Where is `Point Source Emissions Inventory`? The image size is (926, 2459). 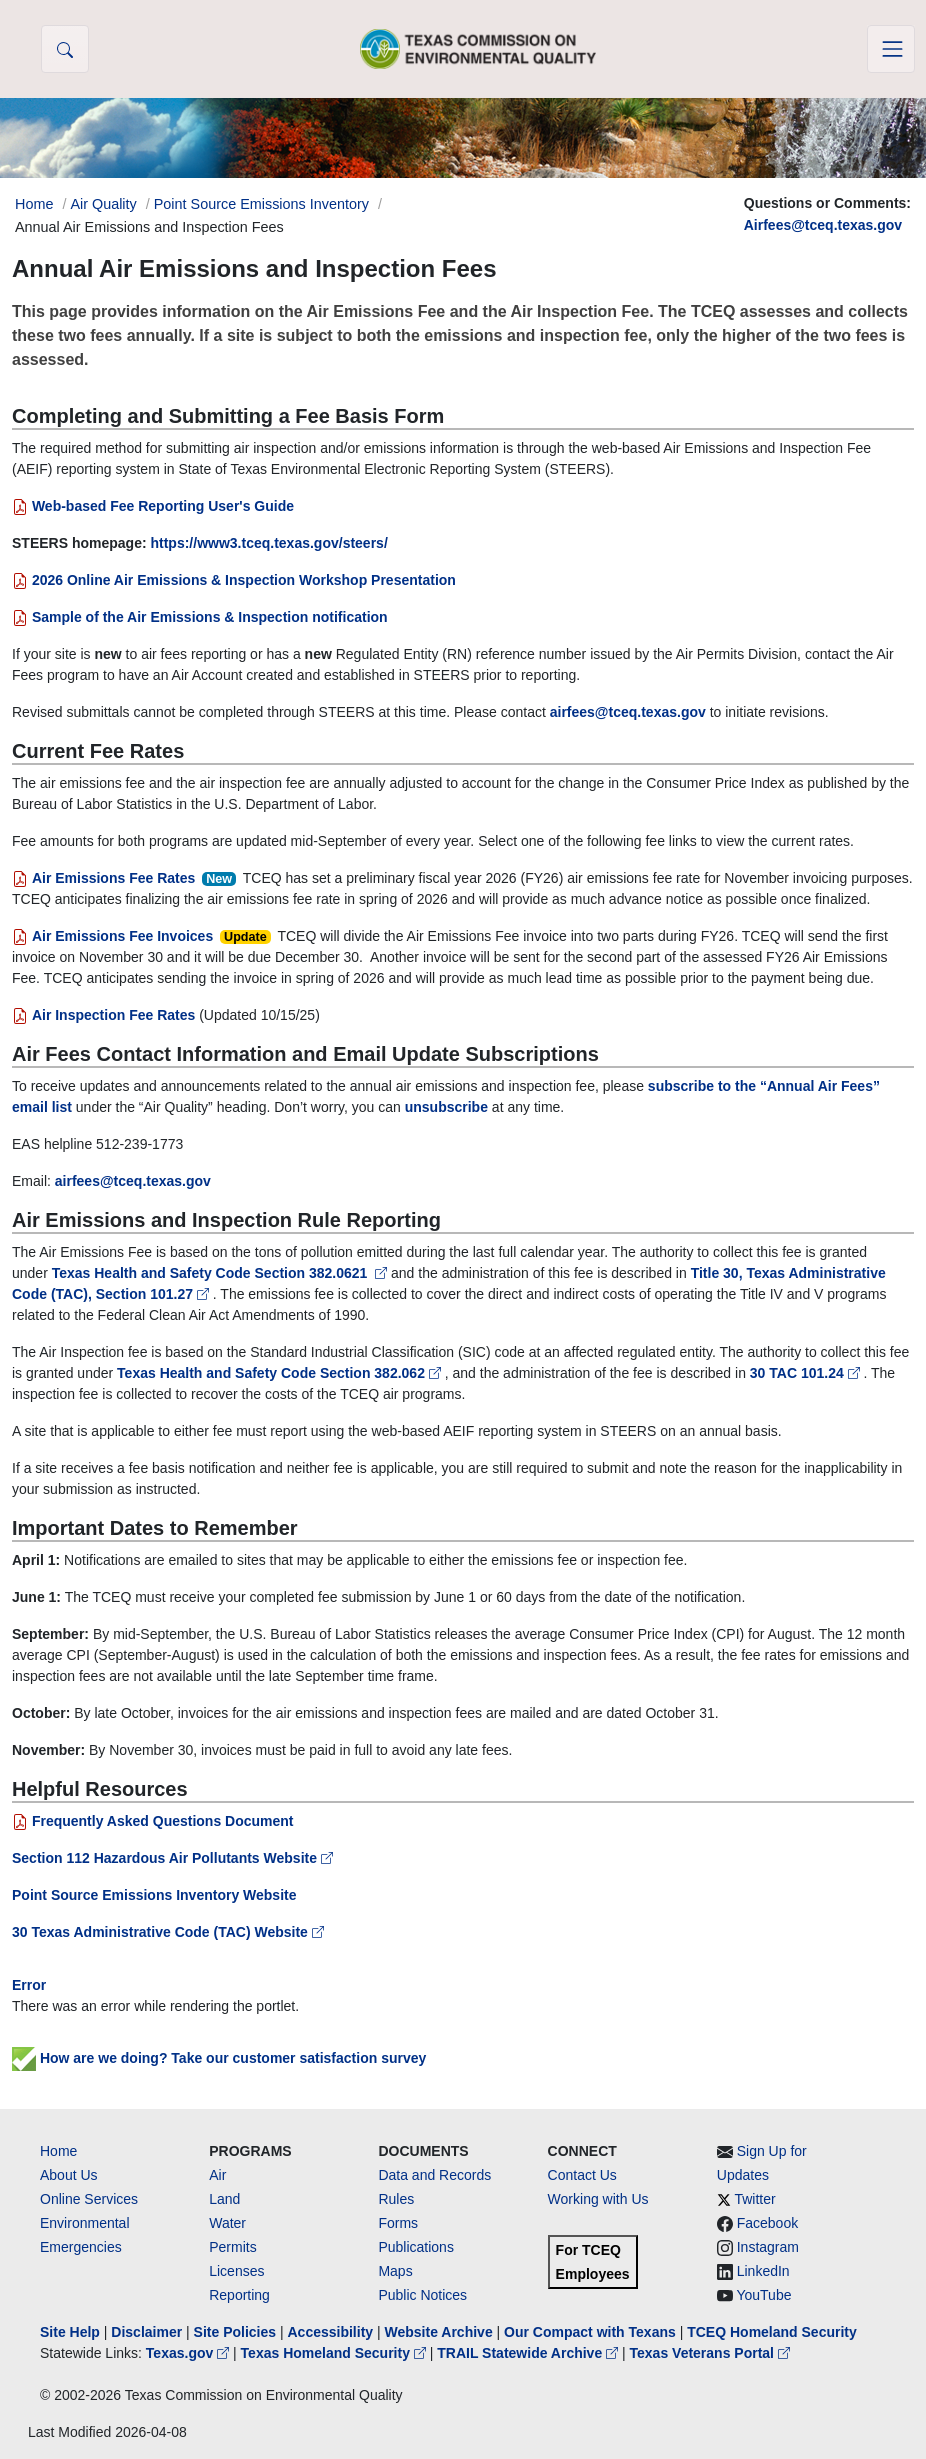
Point Source Emissions Inventory is located at coordinates (261, 204).